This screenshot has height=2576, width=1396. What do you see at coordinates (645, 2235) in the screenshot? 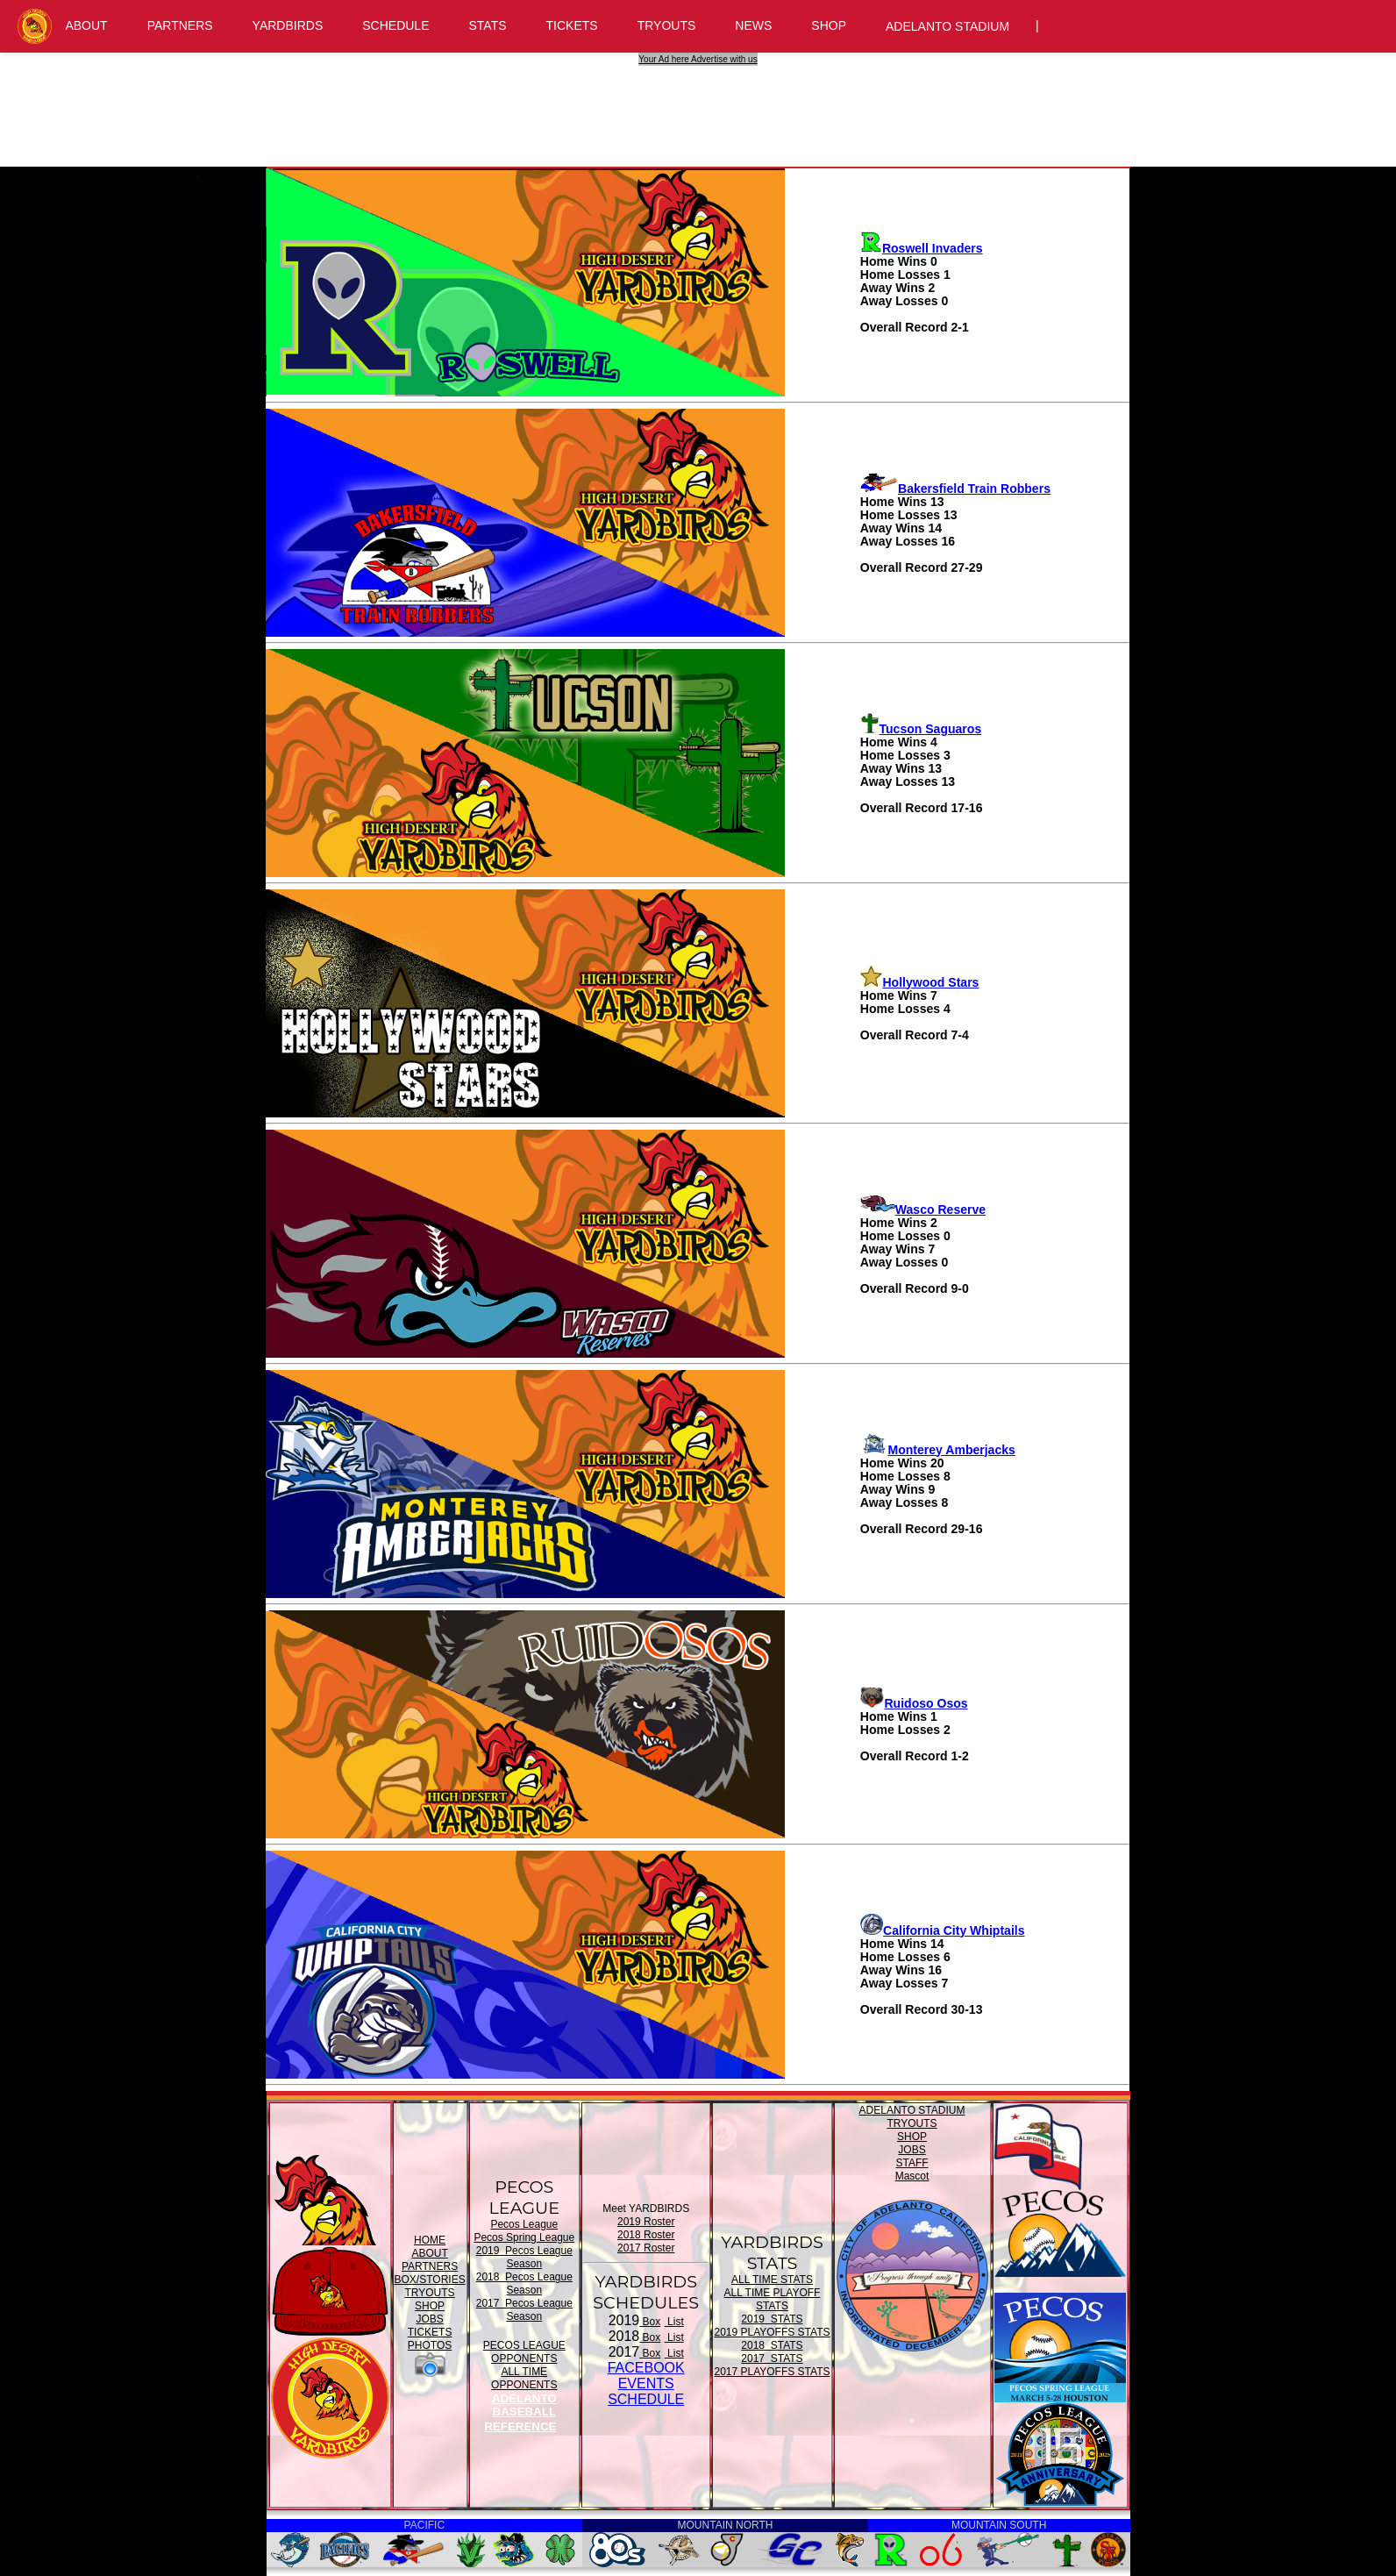
I see `2018 Roster` at bounding box center [645, 2235].